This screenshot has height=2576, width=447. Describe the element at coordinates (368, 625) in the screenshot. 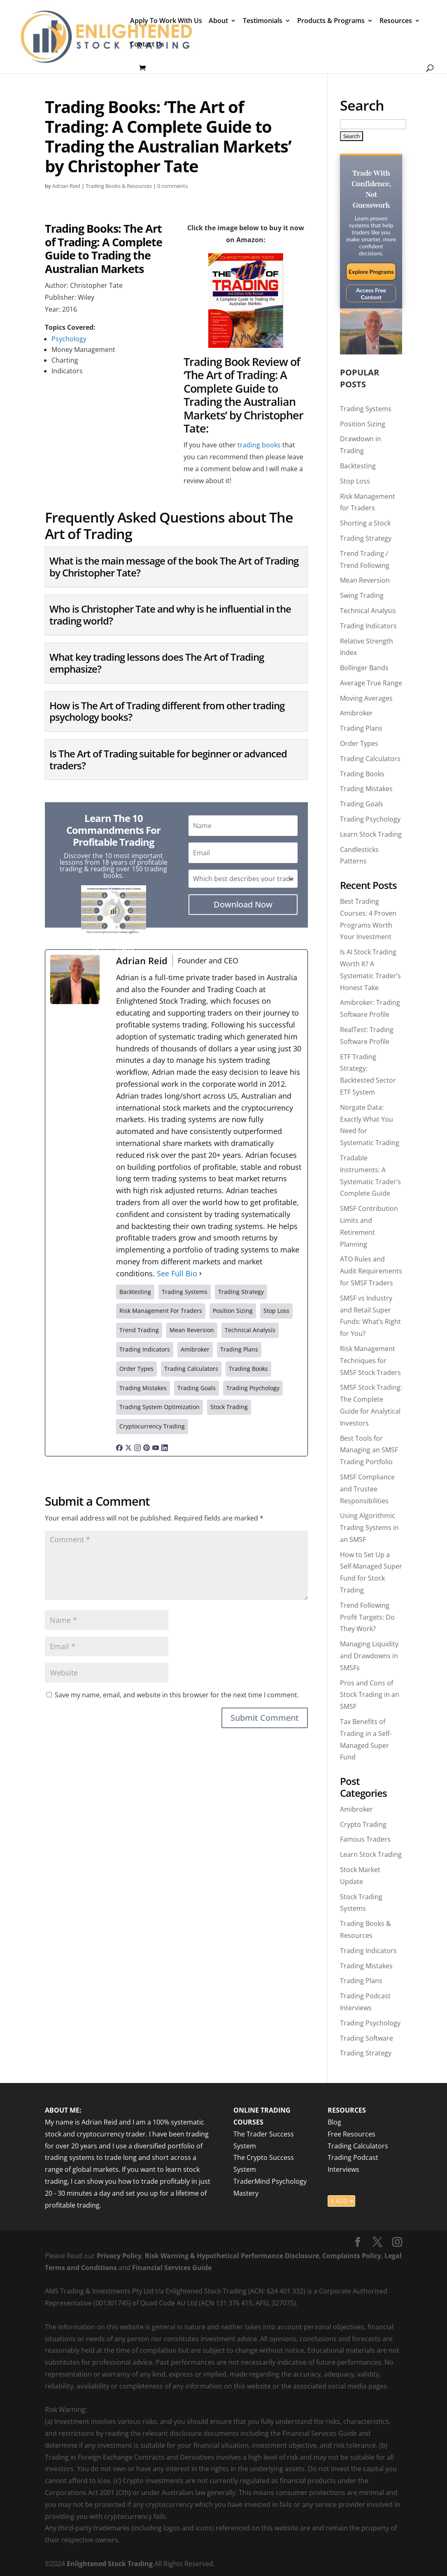

I see `Trading Indicators` at that location.